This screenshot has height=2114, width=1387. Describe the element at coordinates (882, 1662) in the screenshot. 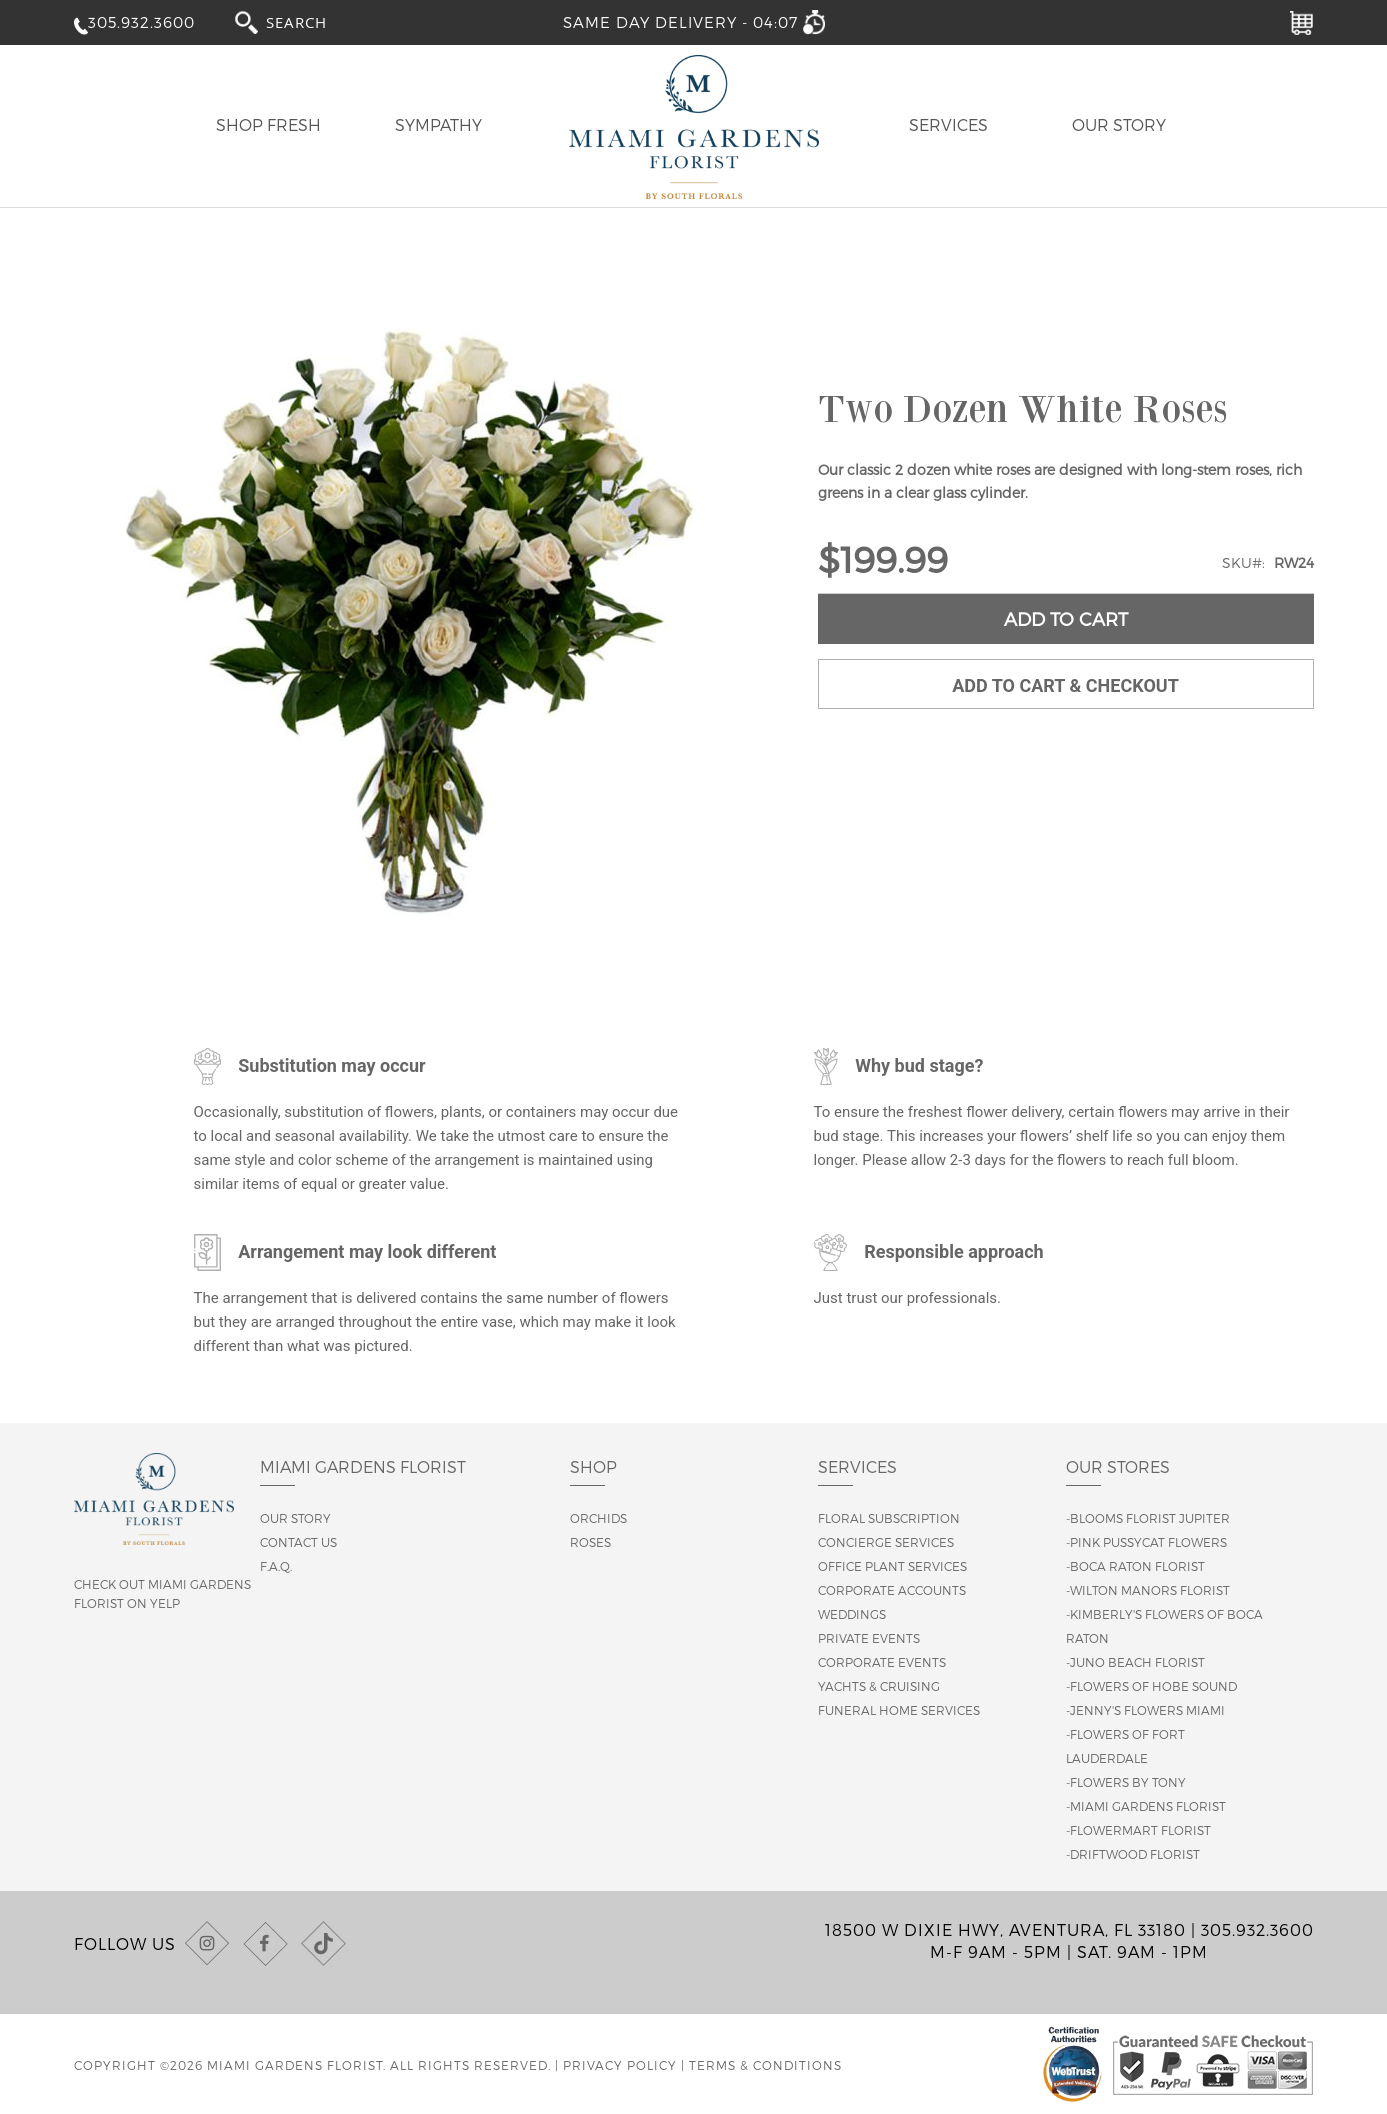

I see `Corporate Events` at that location.